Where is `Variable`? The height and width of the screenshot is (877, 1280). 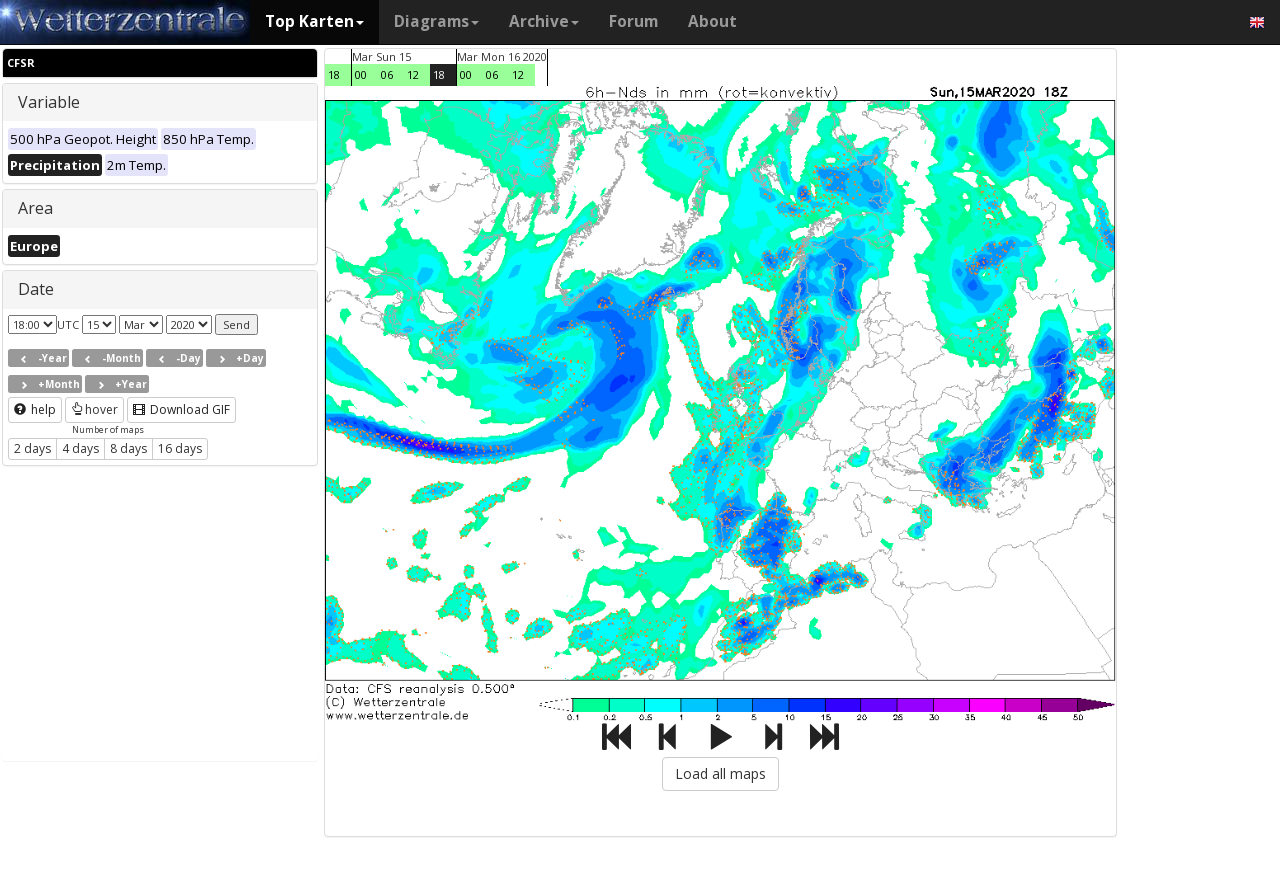
Variable is located at coordinates (49, 102).